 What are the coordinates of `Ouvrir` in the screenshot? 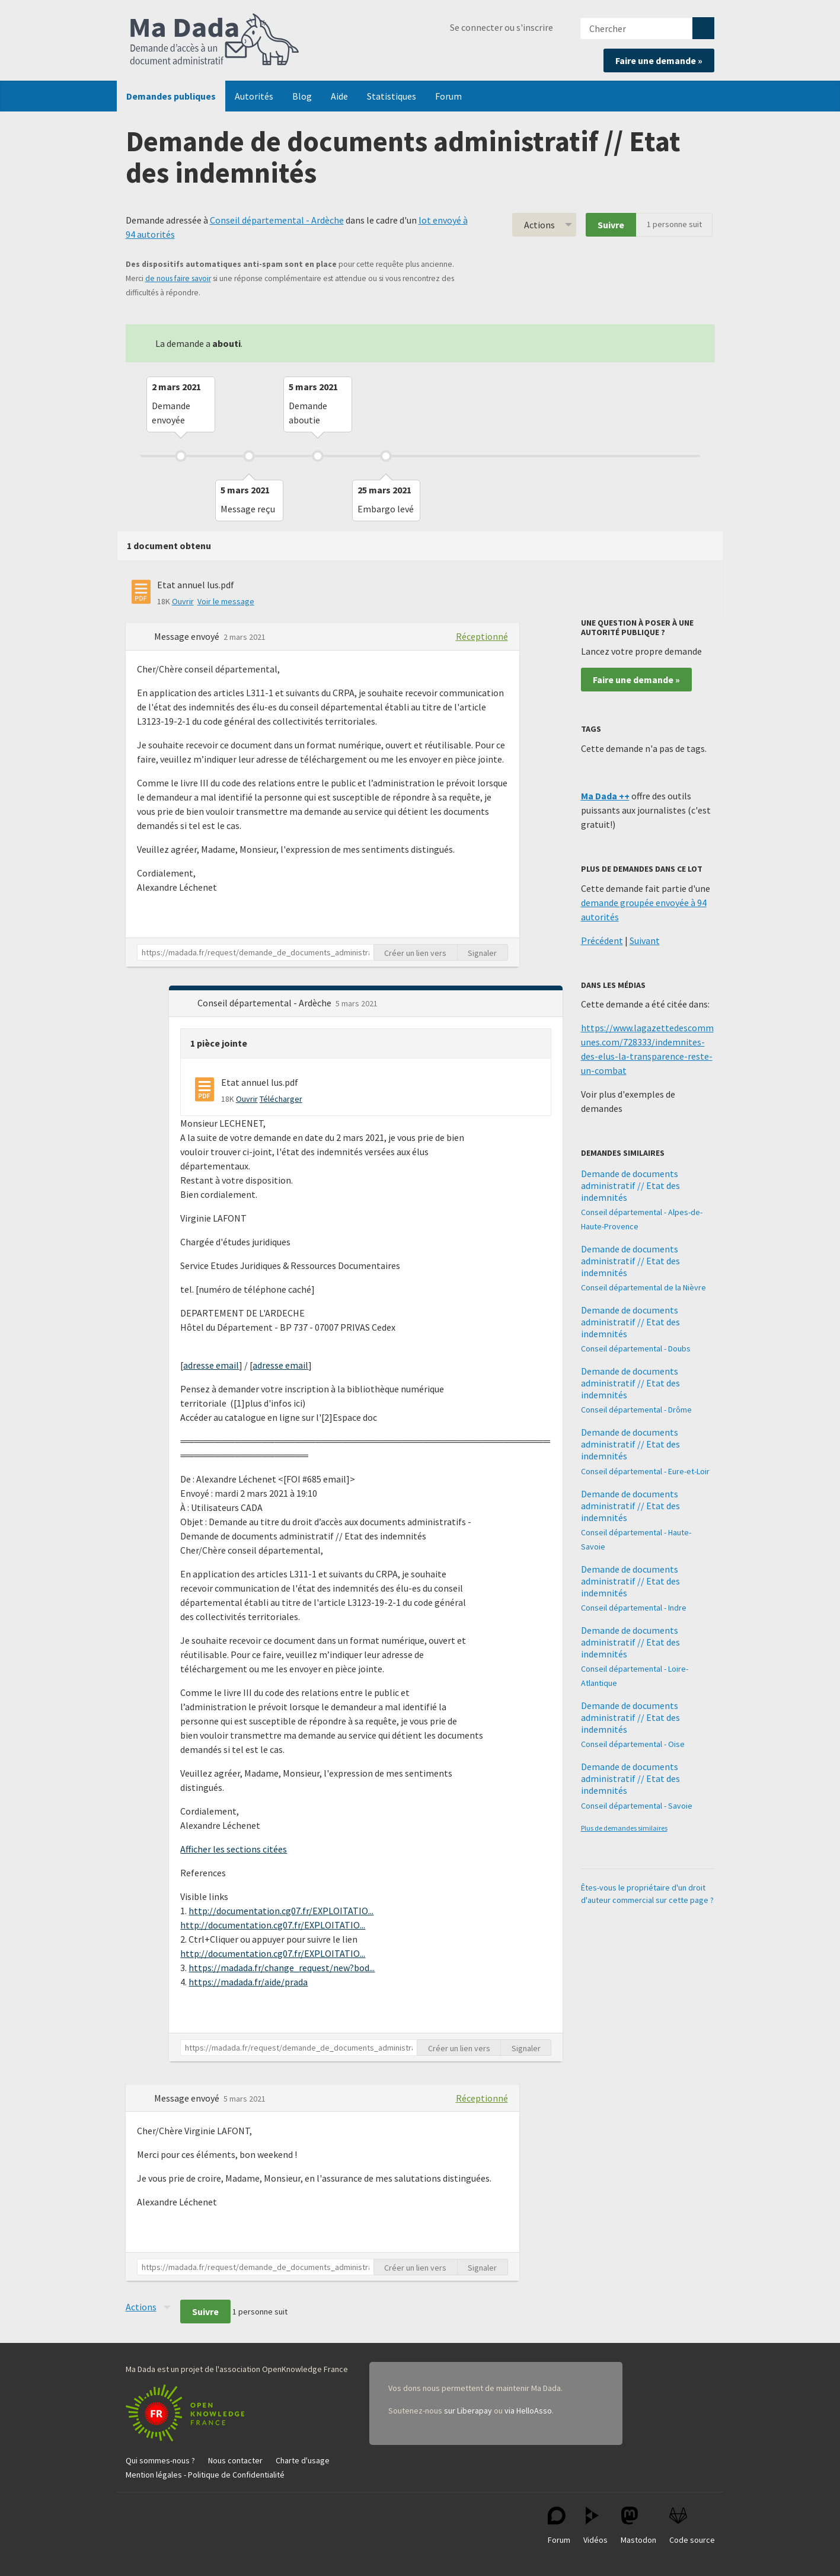 It's located at (183, 601).